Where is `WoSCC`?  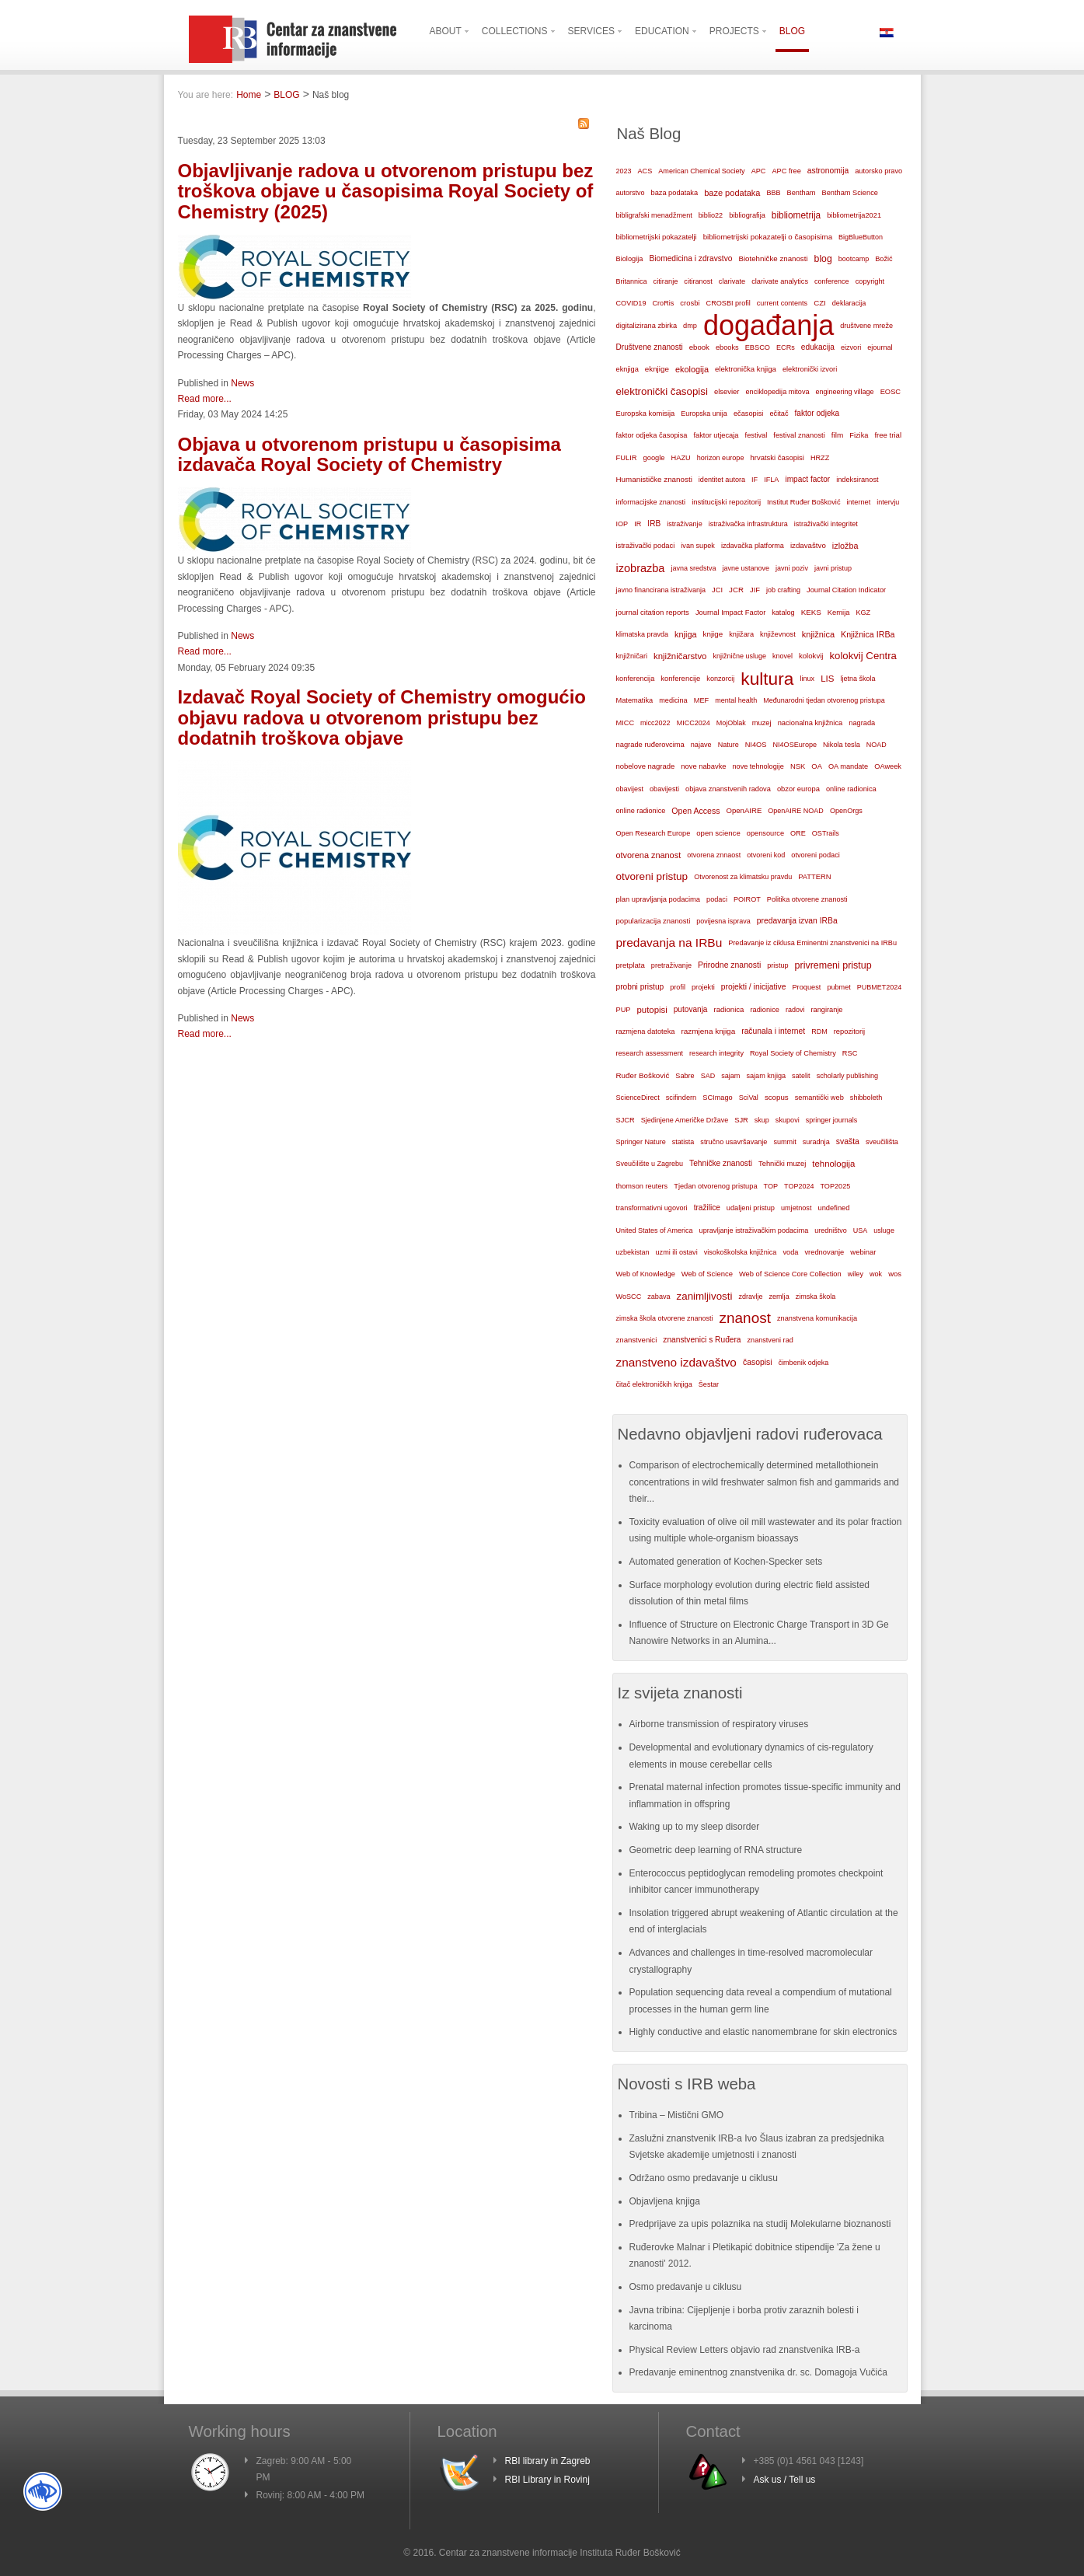 WoSCC is located at coordinates (629, 1296).